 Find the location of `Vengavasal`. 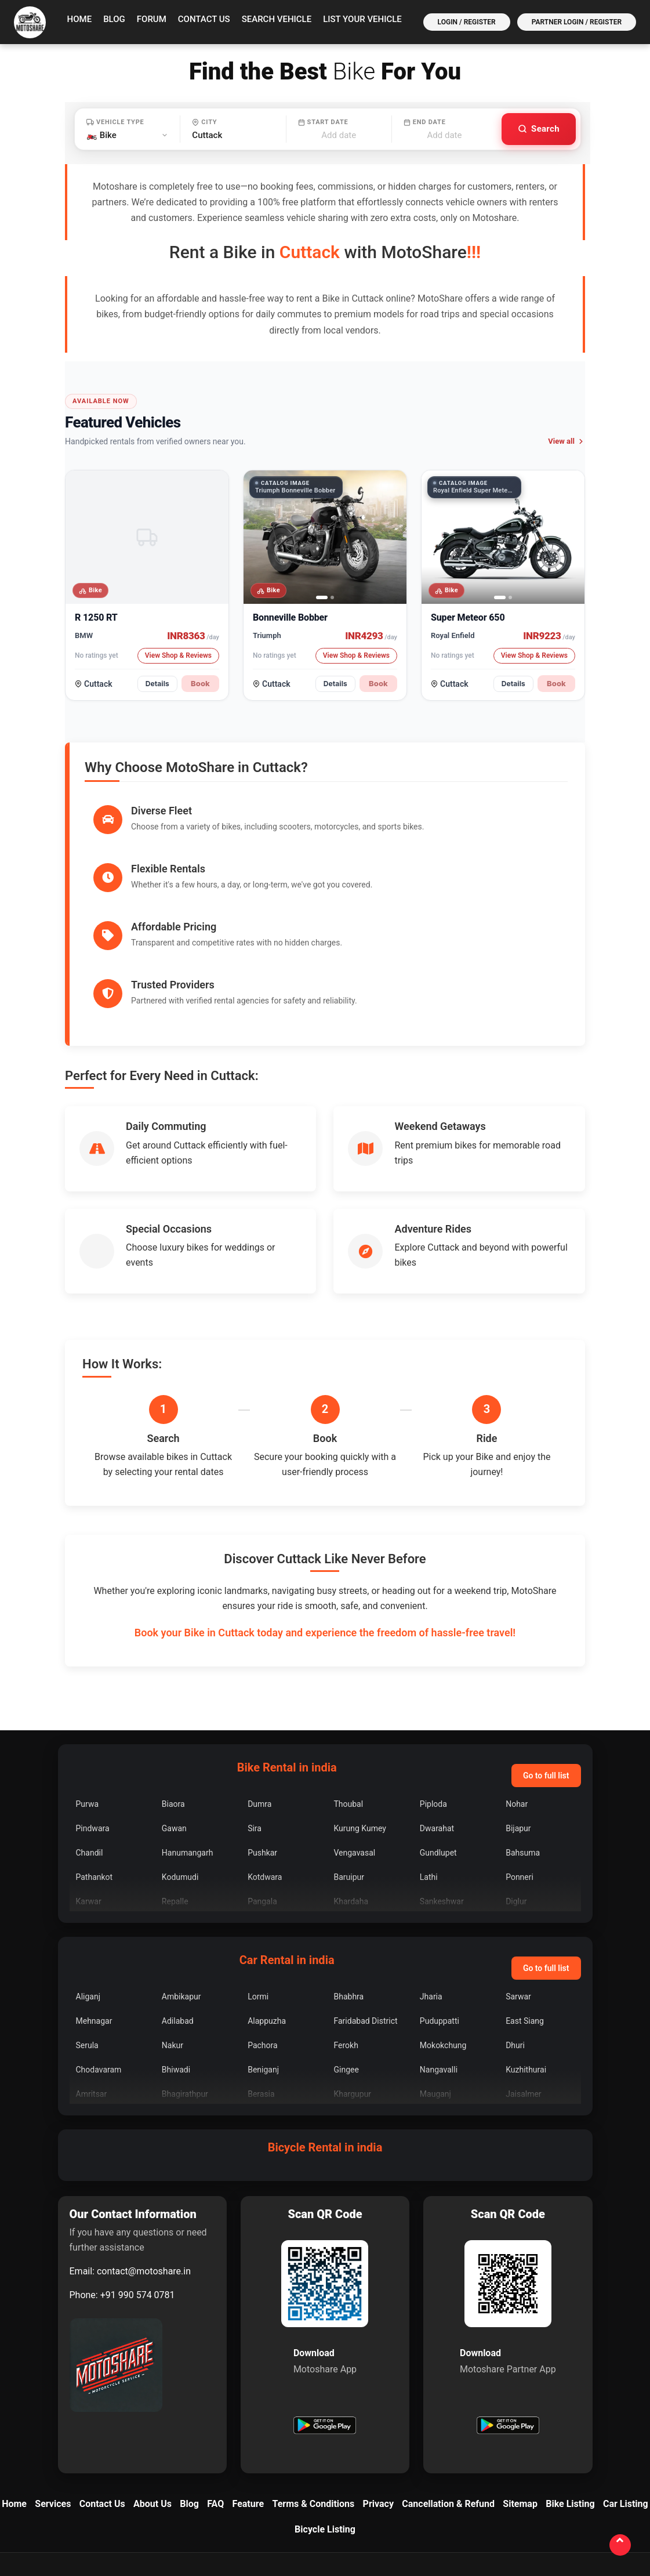

Vengavasal is located at coordinates (354, 1760).